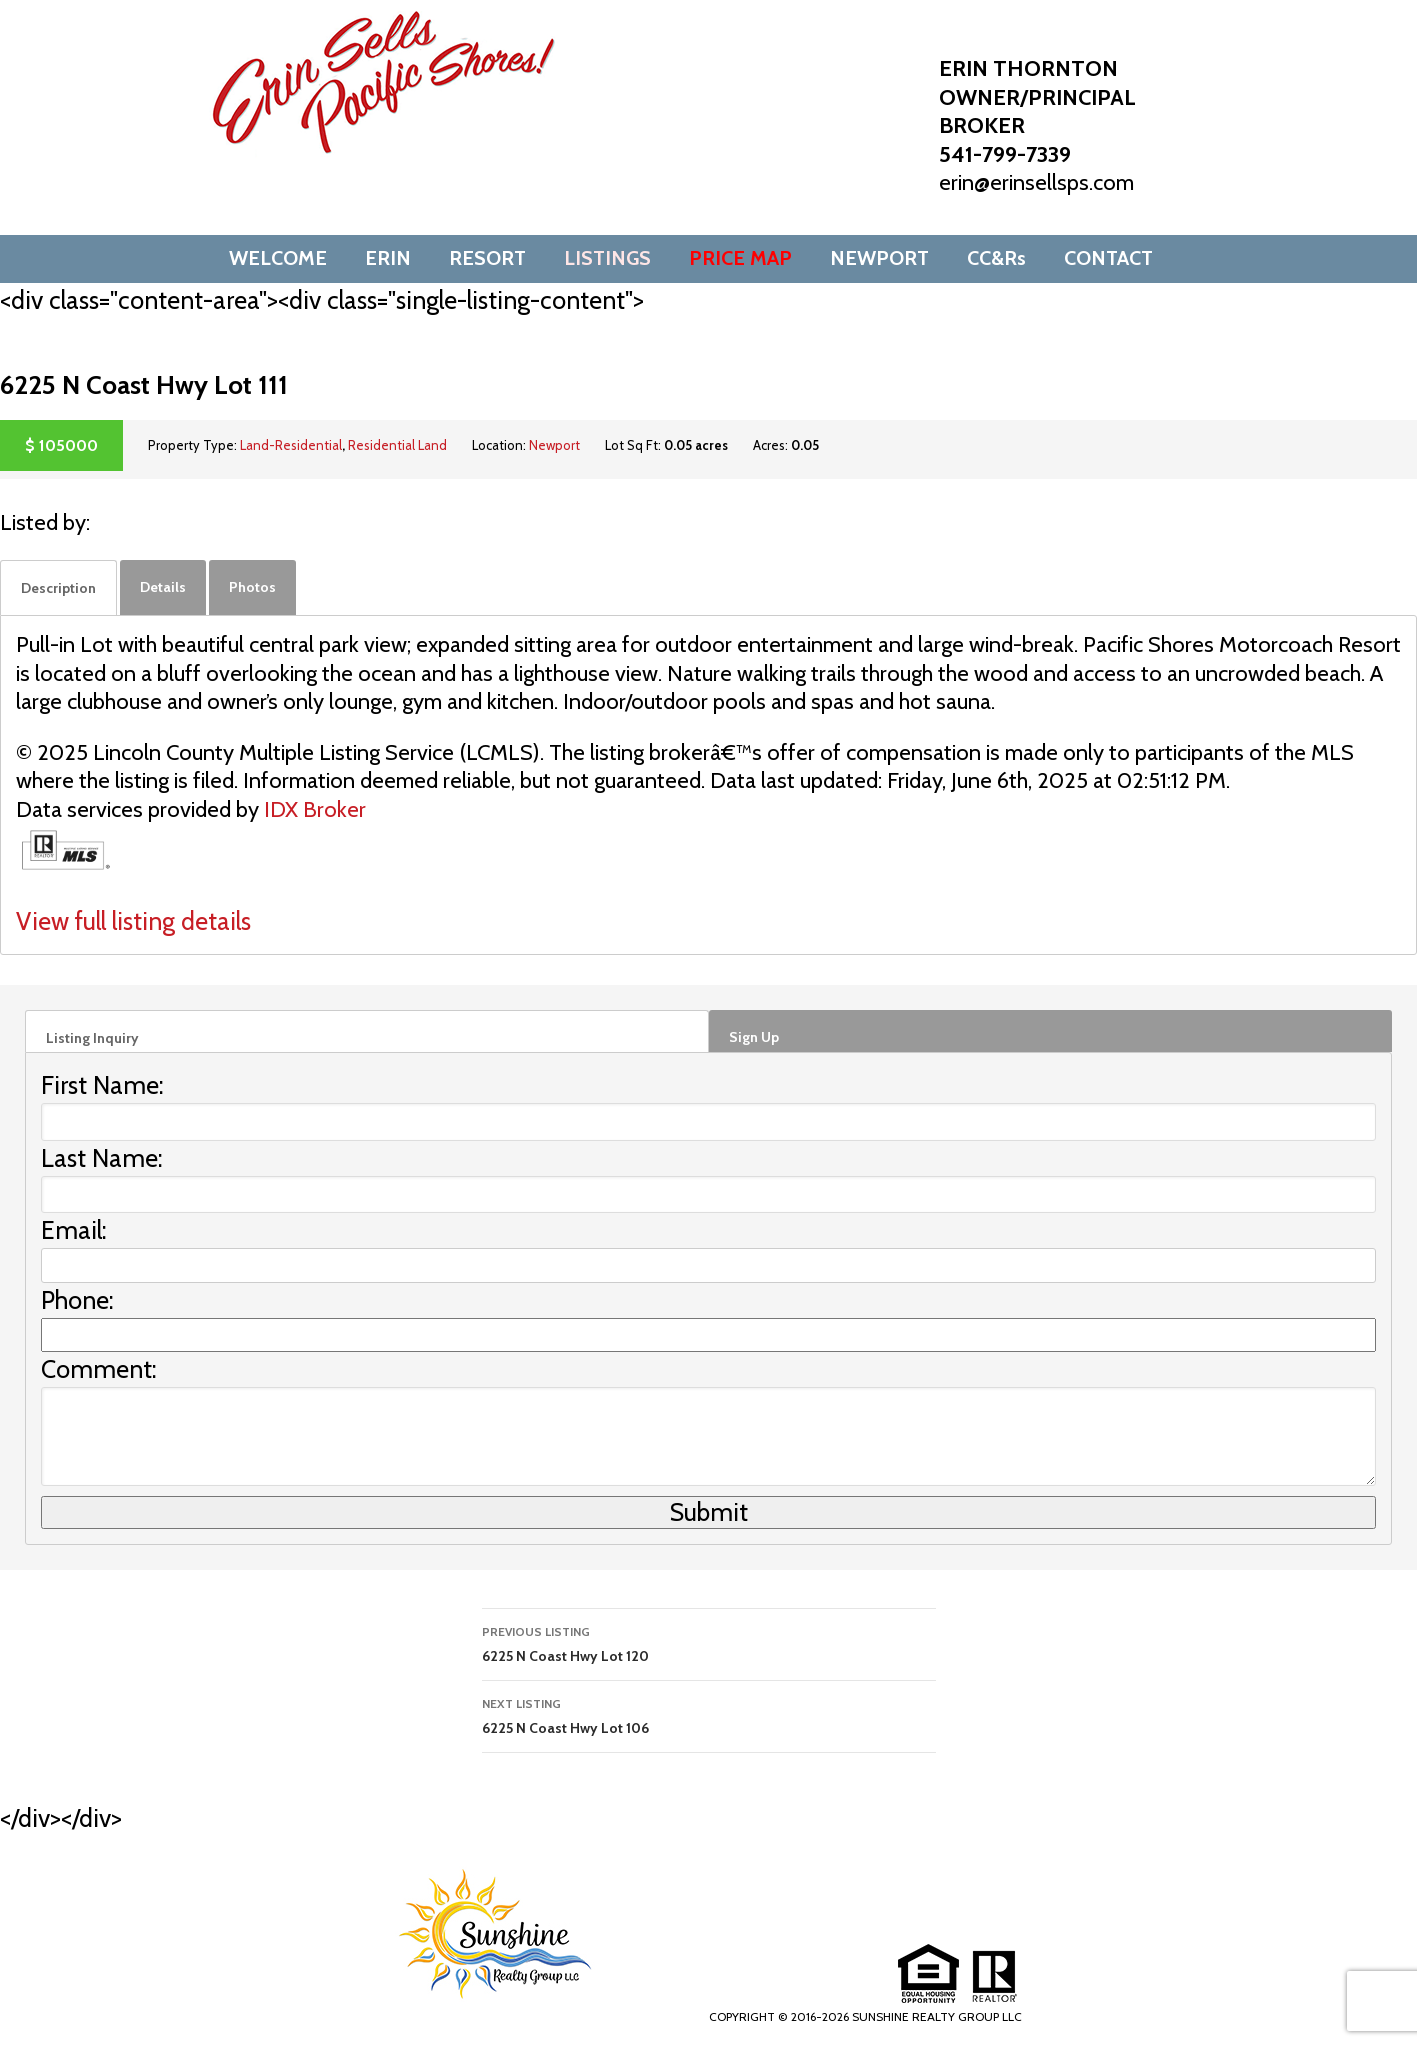  Describe the element at coordinates (487, 258) in the screenshot. I see `RESORT` at that location.